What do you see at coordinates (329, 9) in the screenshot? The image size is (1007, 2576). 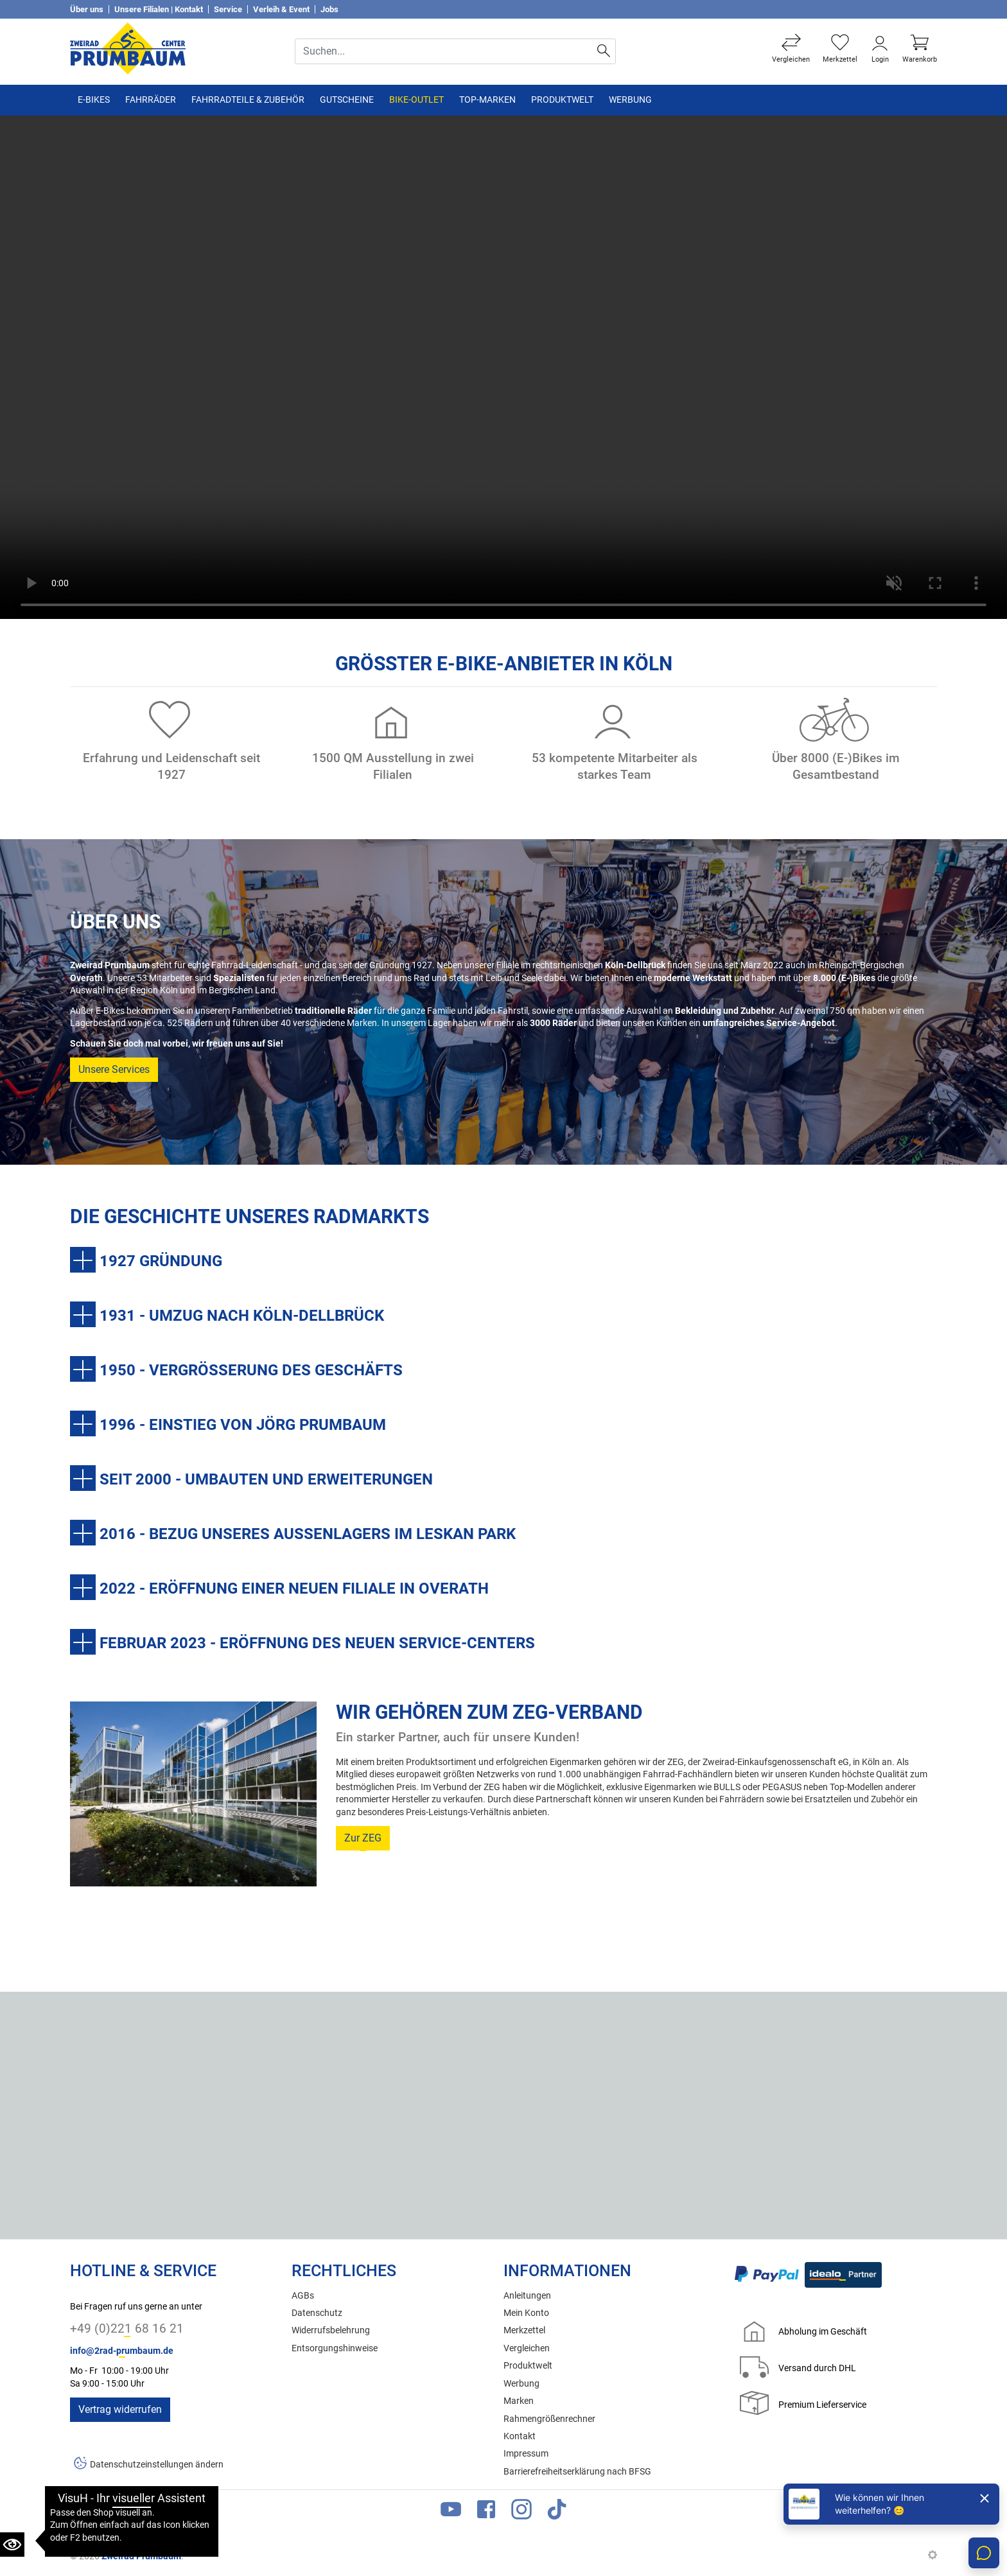 I see `Jobs` at bounding box center [329, 9].